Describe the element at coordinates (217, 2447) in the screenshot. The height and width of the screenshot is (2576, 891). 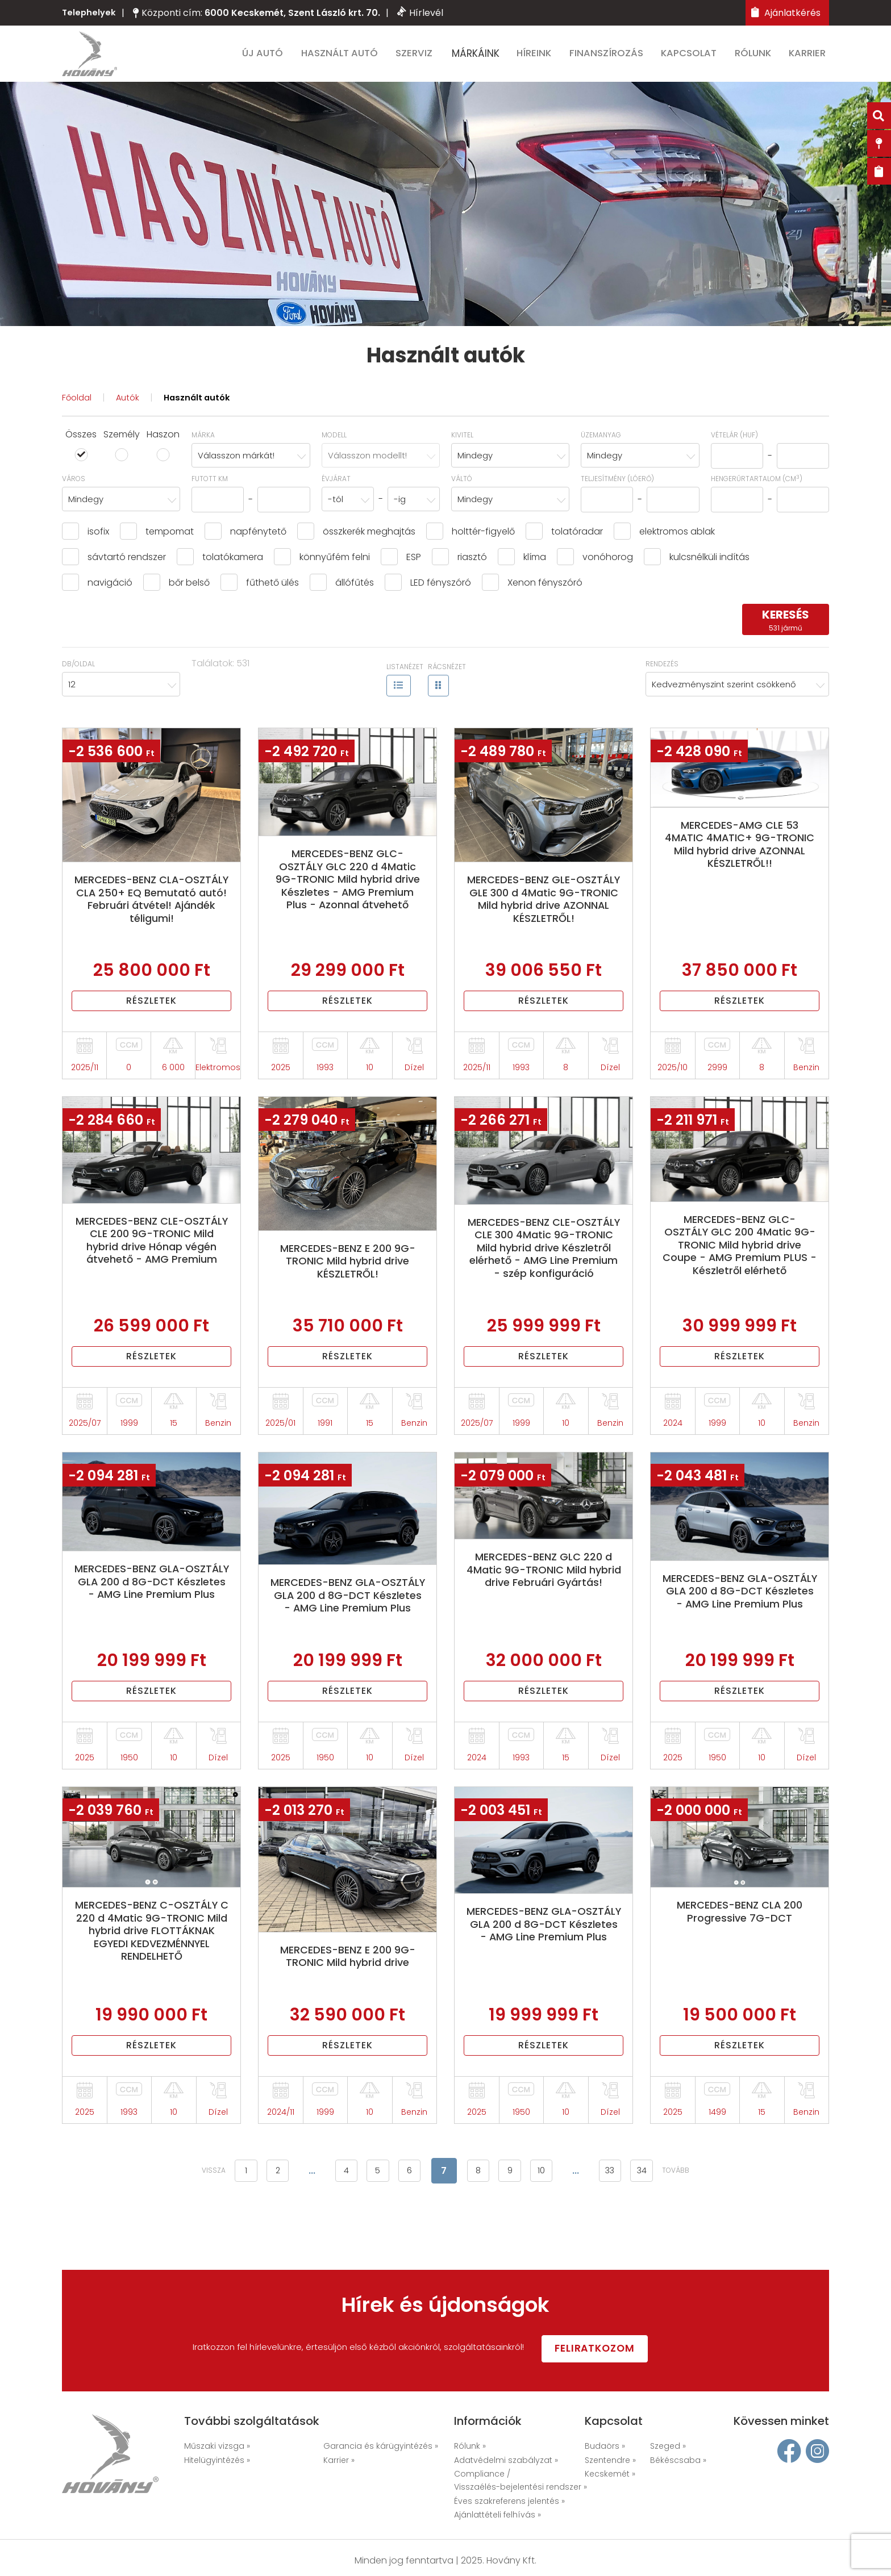
I see `Műszaki vizsga »` at that location.